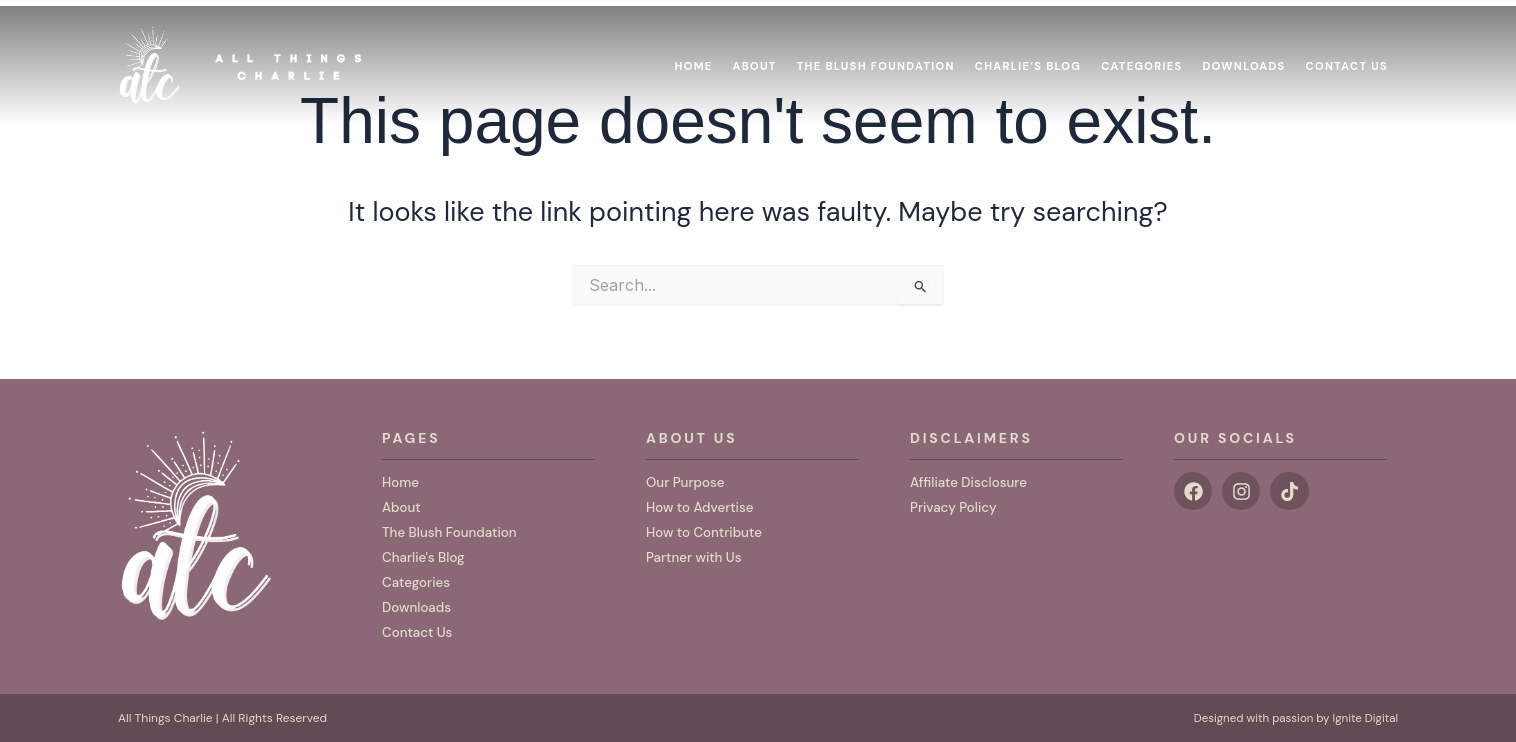 The image size is (1516, 742). Describe the element at coordinates (1291, 719) in the screenshot. I see `Designed with passion by Ignite Digital` at that location.